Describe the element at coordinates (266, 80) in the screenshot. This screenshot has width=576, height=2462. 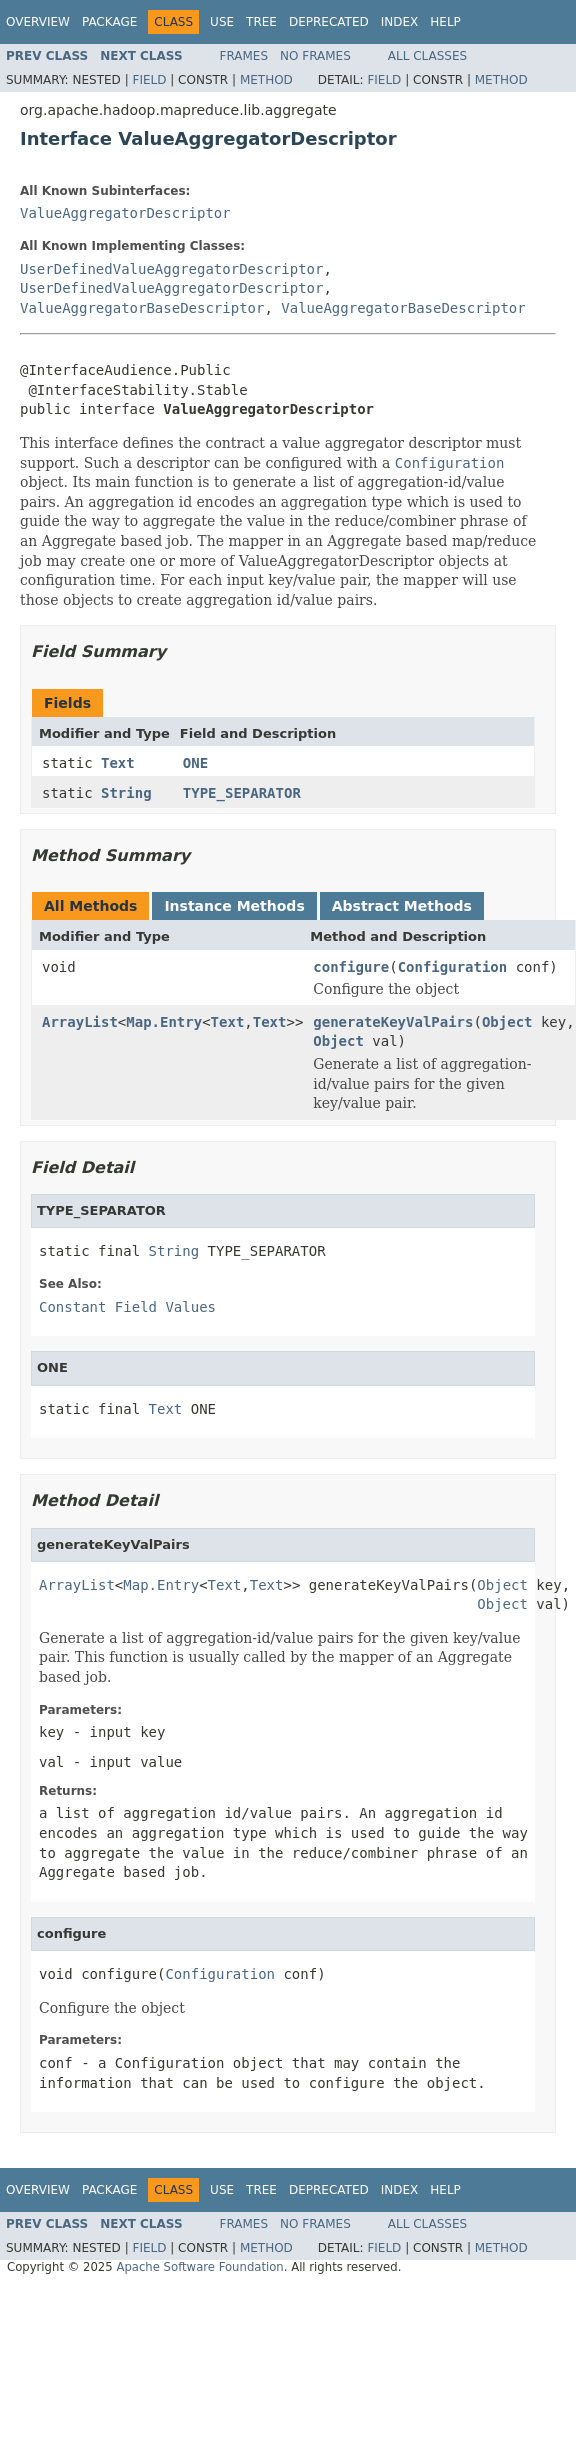
I see `Method` at that location.